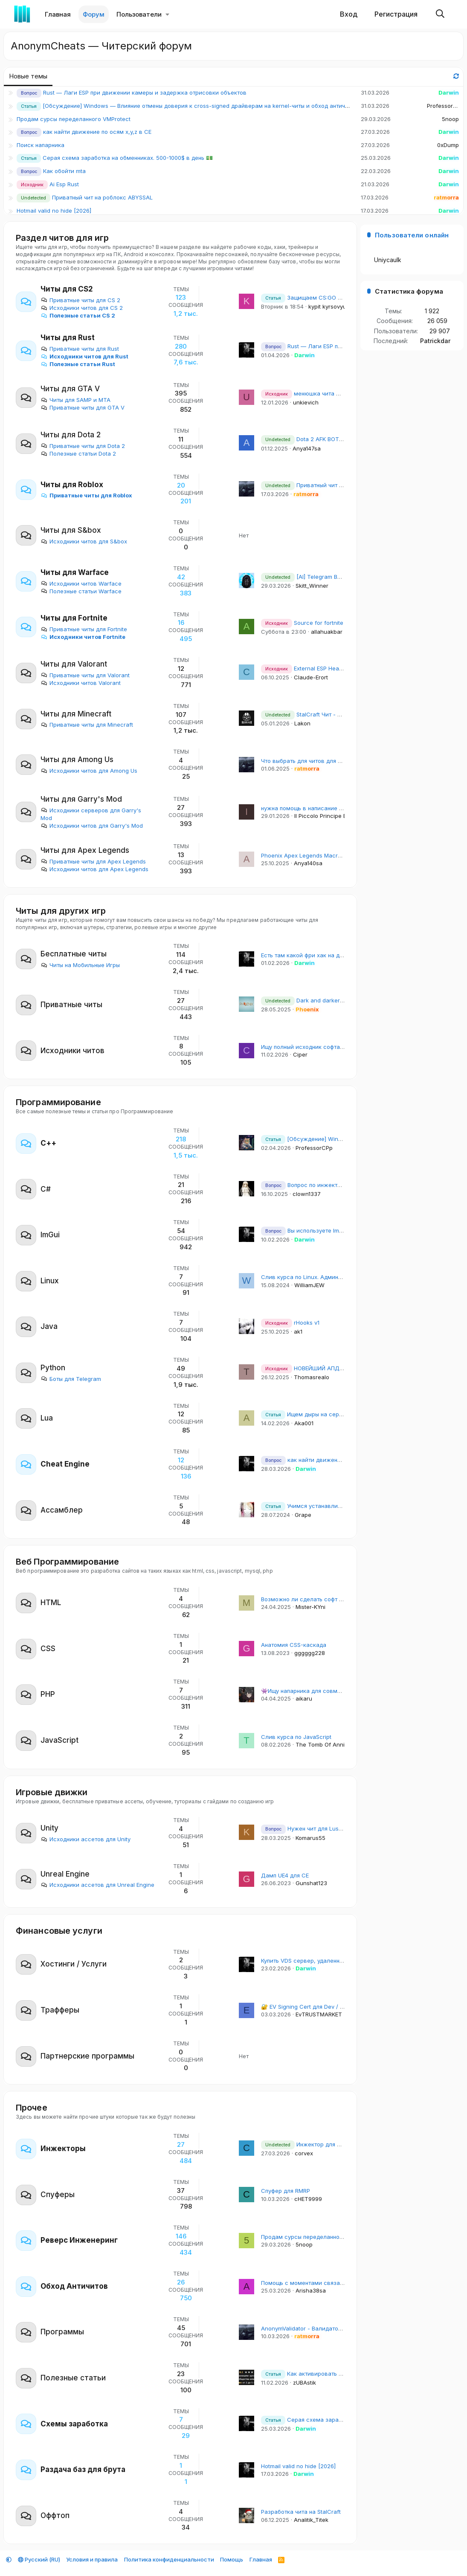 This screenshot has height=2576, width=467. Describe the element at coordinates (87, 2056) in the screenshot. I see `Партнерские программы` at that location.